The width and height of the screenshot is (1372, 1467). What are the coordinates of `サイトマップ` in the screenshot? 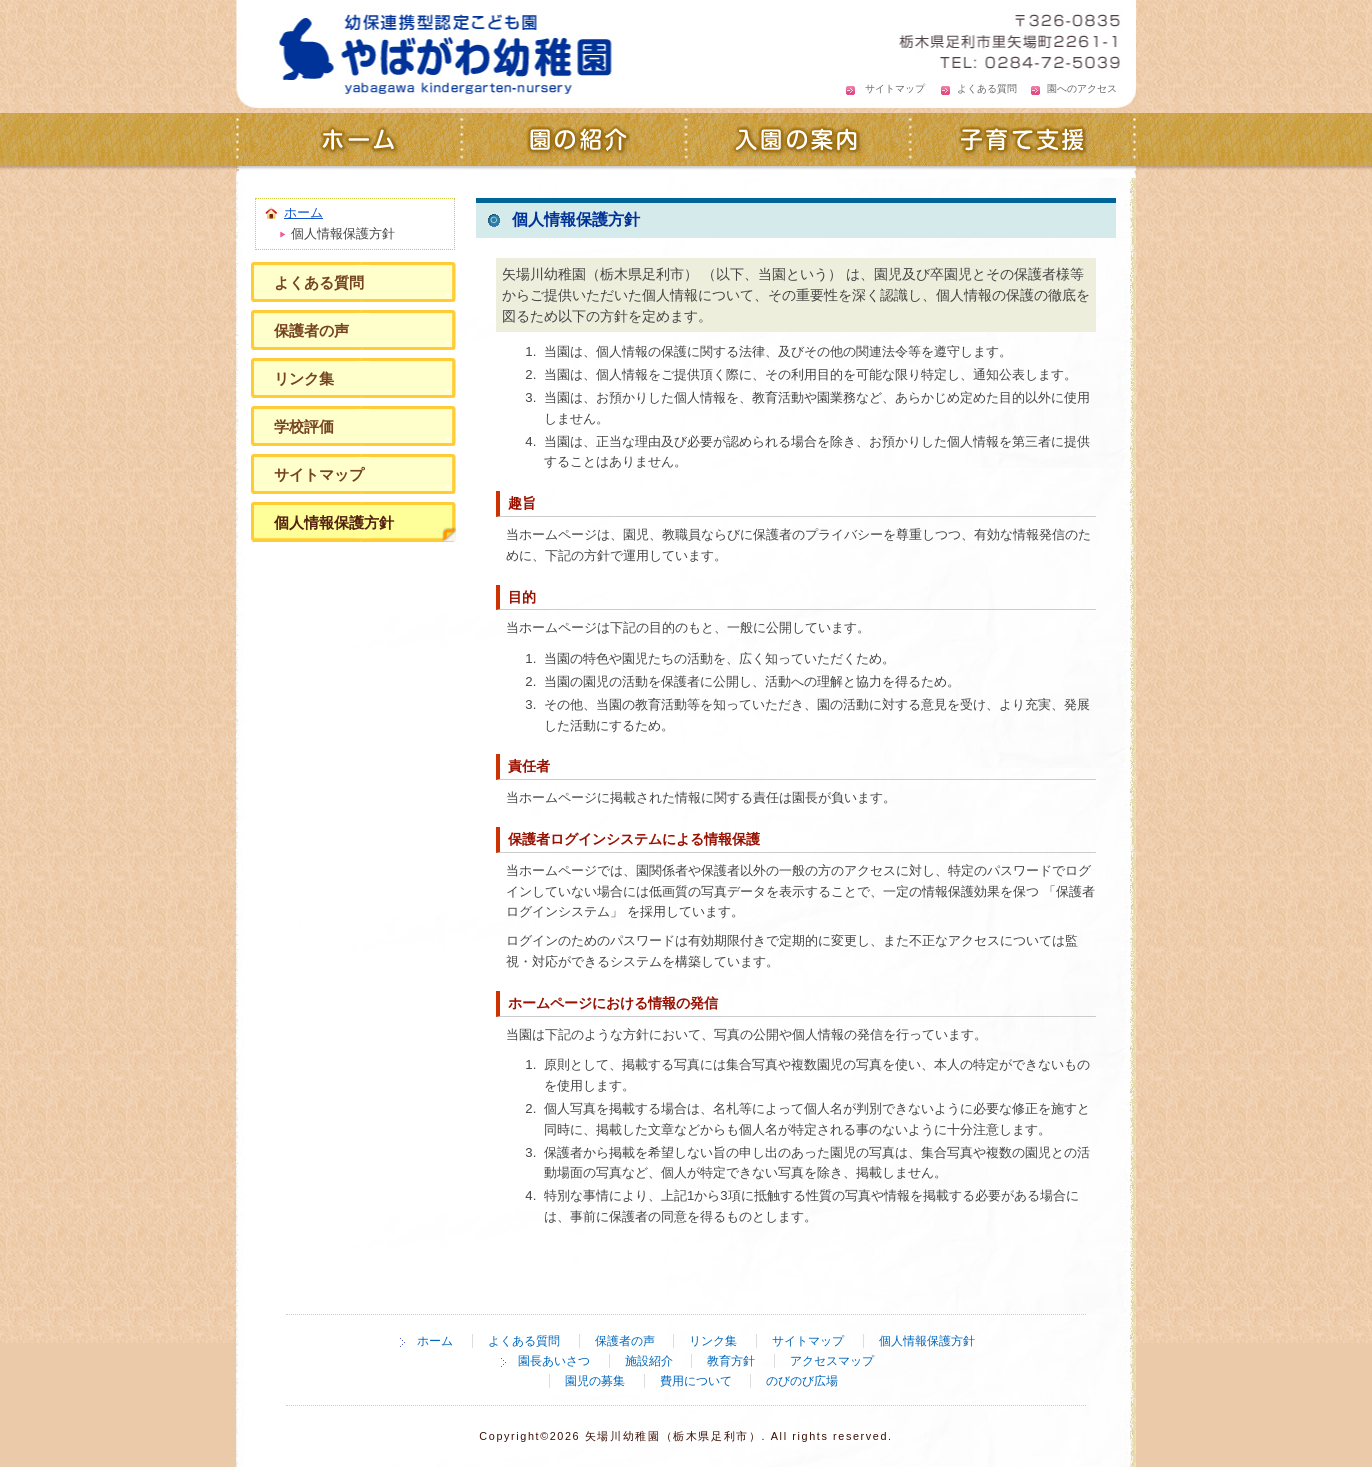 It's located at (895, 88).